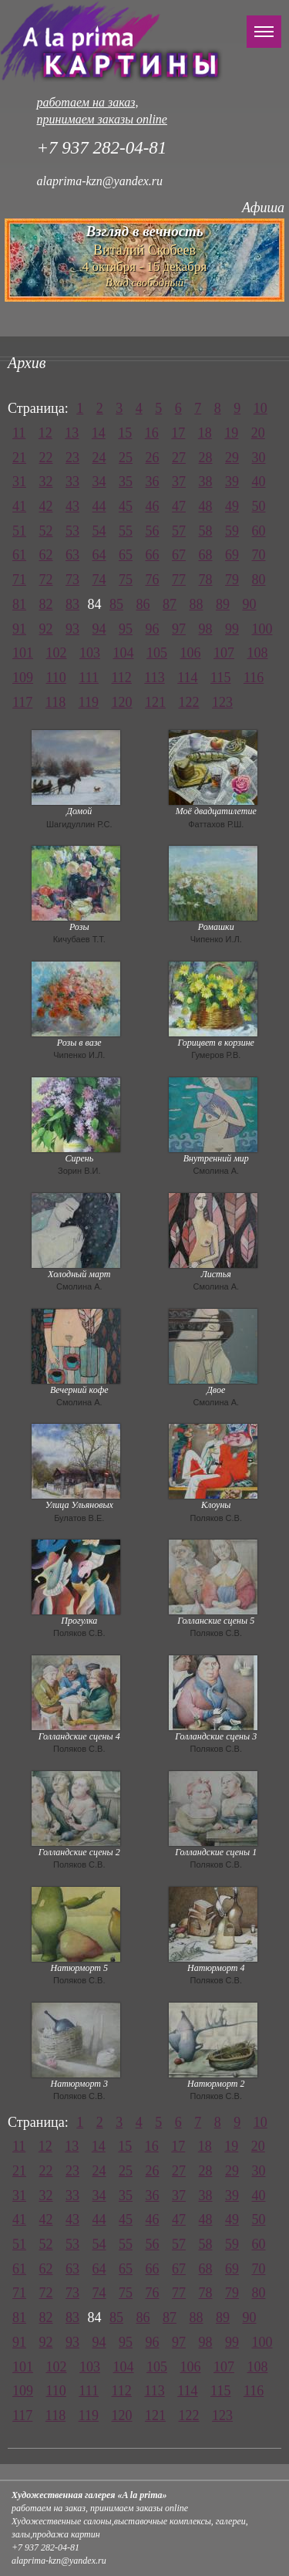 Image resolution: width=289 pixels, height=2576 pixels. What do you see at coordinates (206, 579) in the screenshot?
I see `78` at bounding box center [206, 579].